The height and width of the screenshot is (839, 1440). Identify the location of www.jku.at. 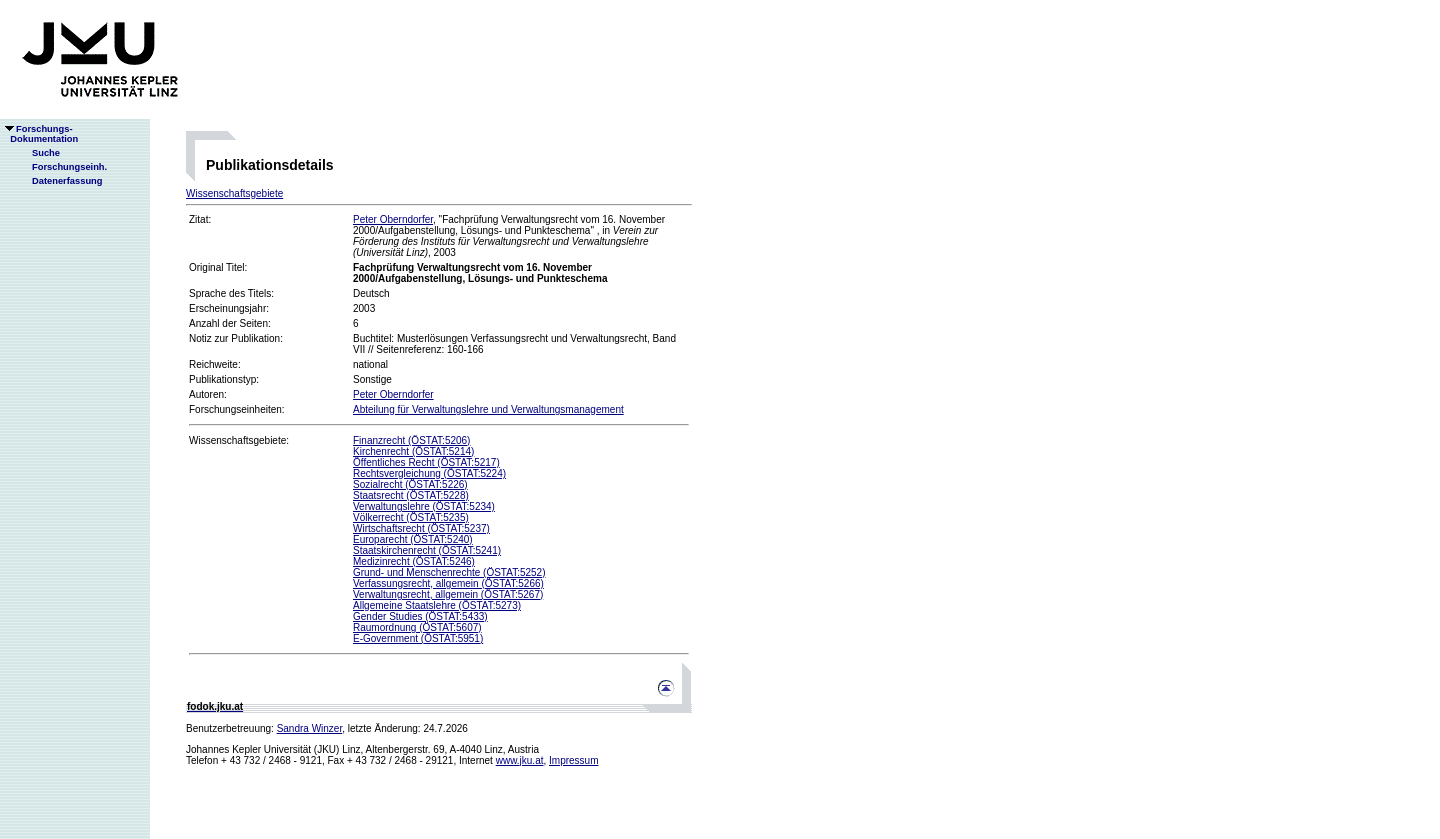
(520, 760).